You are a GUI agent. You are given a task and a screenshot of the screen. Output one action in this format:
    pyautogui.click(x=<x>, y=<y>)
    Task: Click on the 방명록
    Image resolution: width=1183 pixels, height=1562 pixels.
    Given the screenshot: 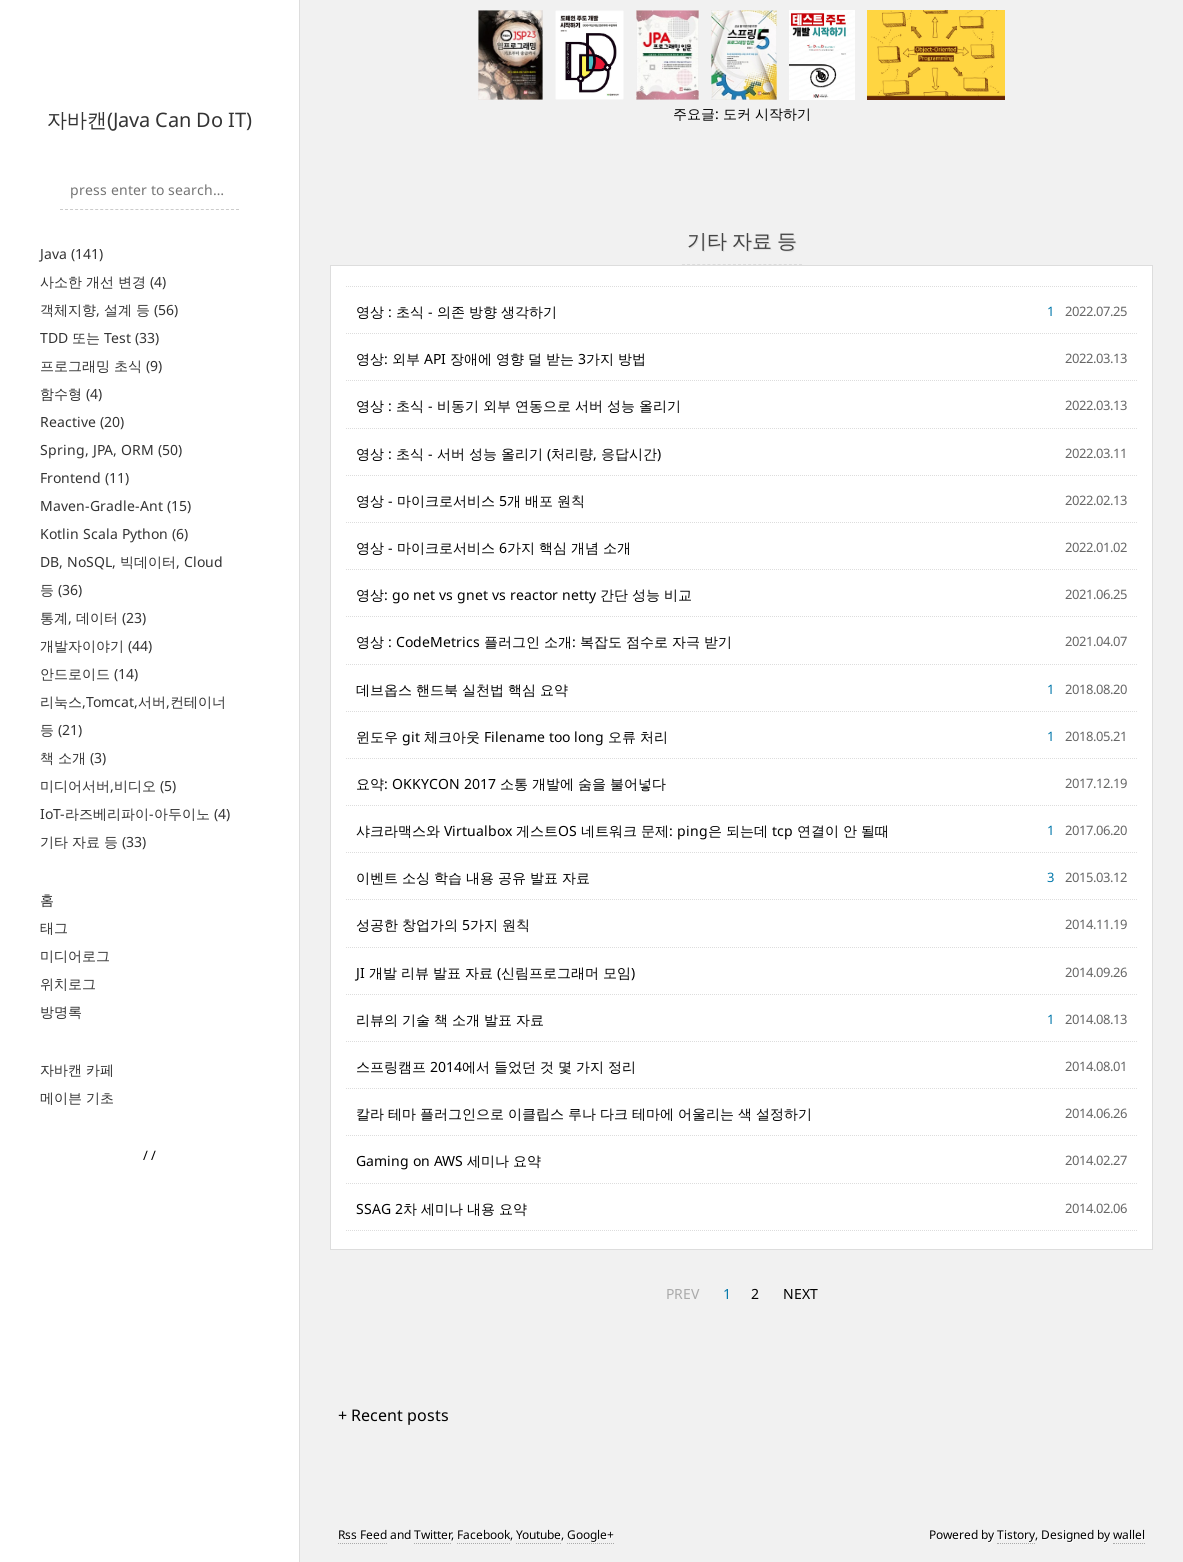 What is the action you would take?
    pyautogui.click(x=61, y=1011)
    